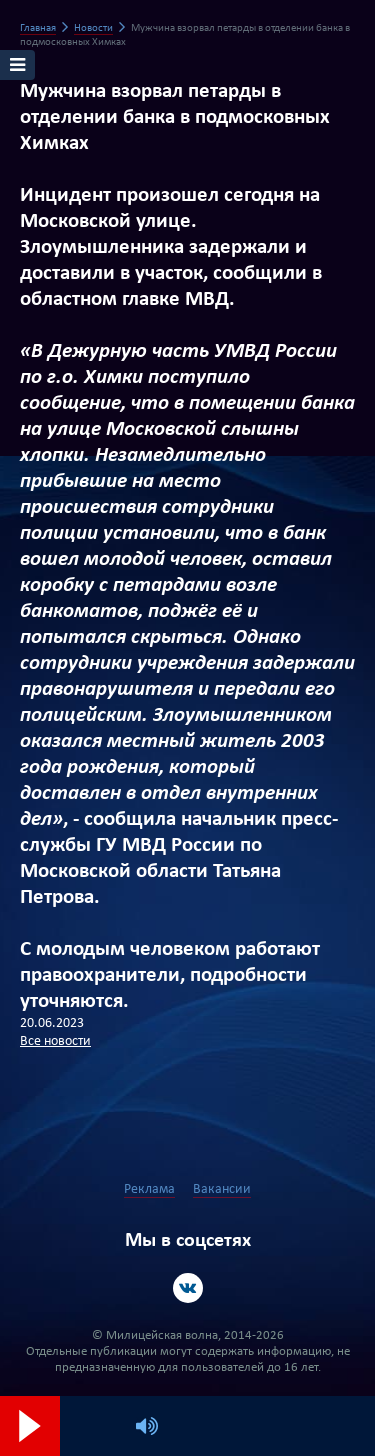 The width and height of the screenshot is (375, 1456). What do you see at coordinates (149, 1189) in the screenshot?
I see `Реклама` at bounding box center [149, 1189].